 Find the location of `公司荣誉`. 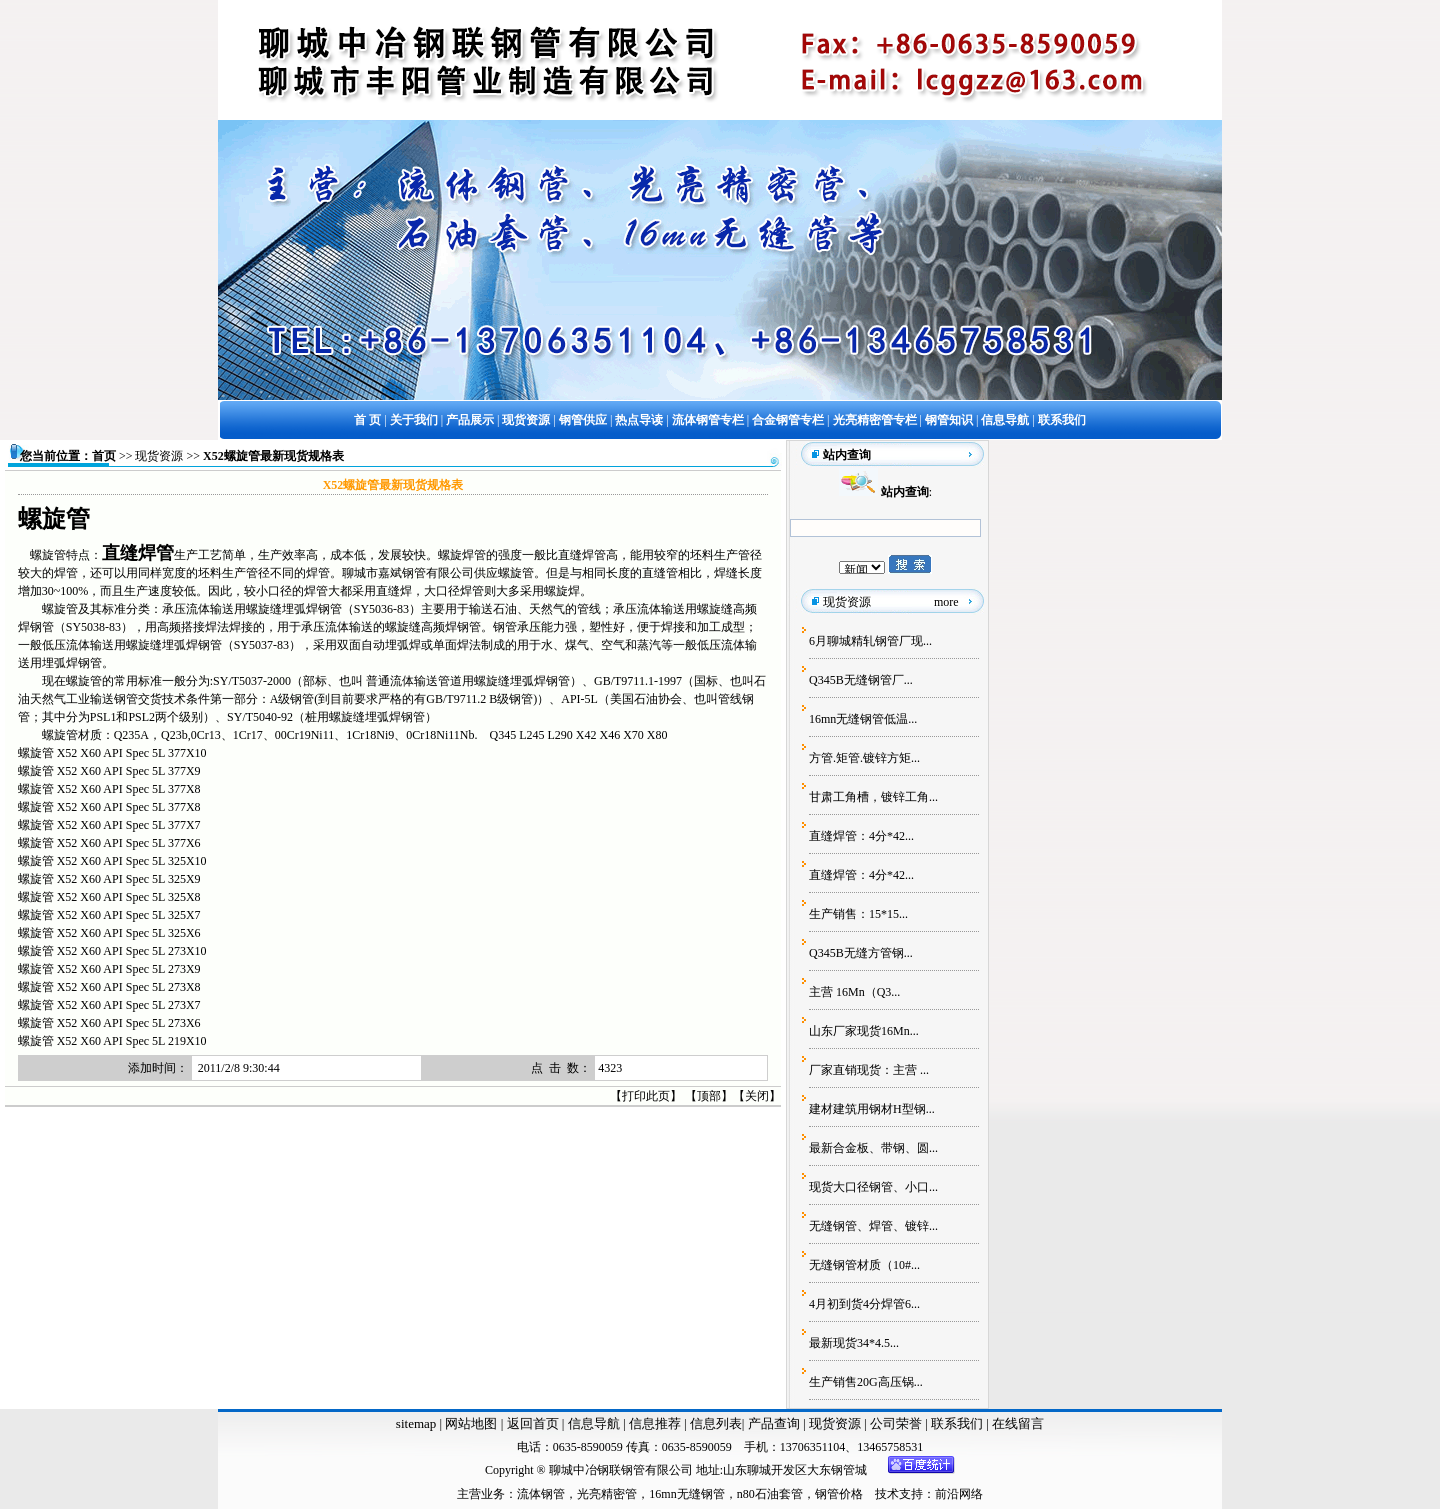

公司荣誉 is located at coordinates (897, 1423).